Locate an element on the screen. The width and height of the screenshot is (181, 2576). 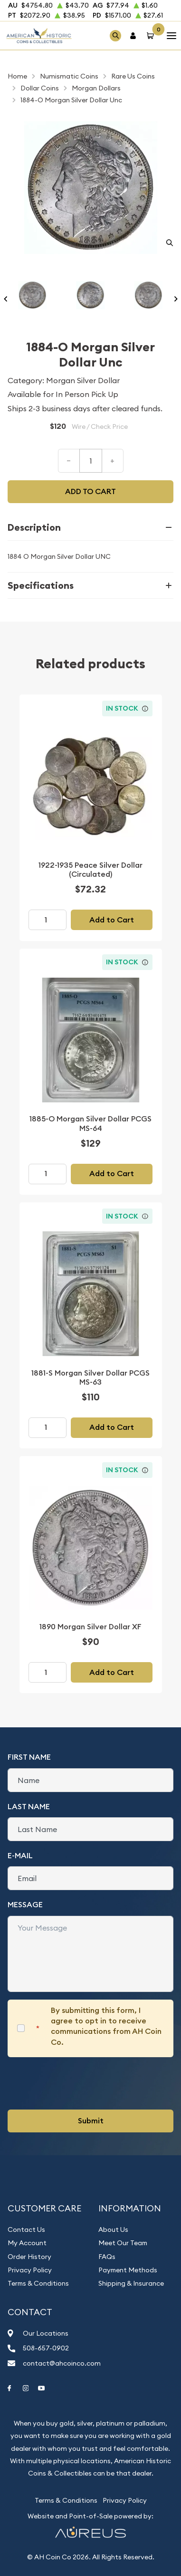
E-Mail is located at coordinates (20, 1856).